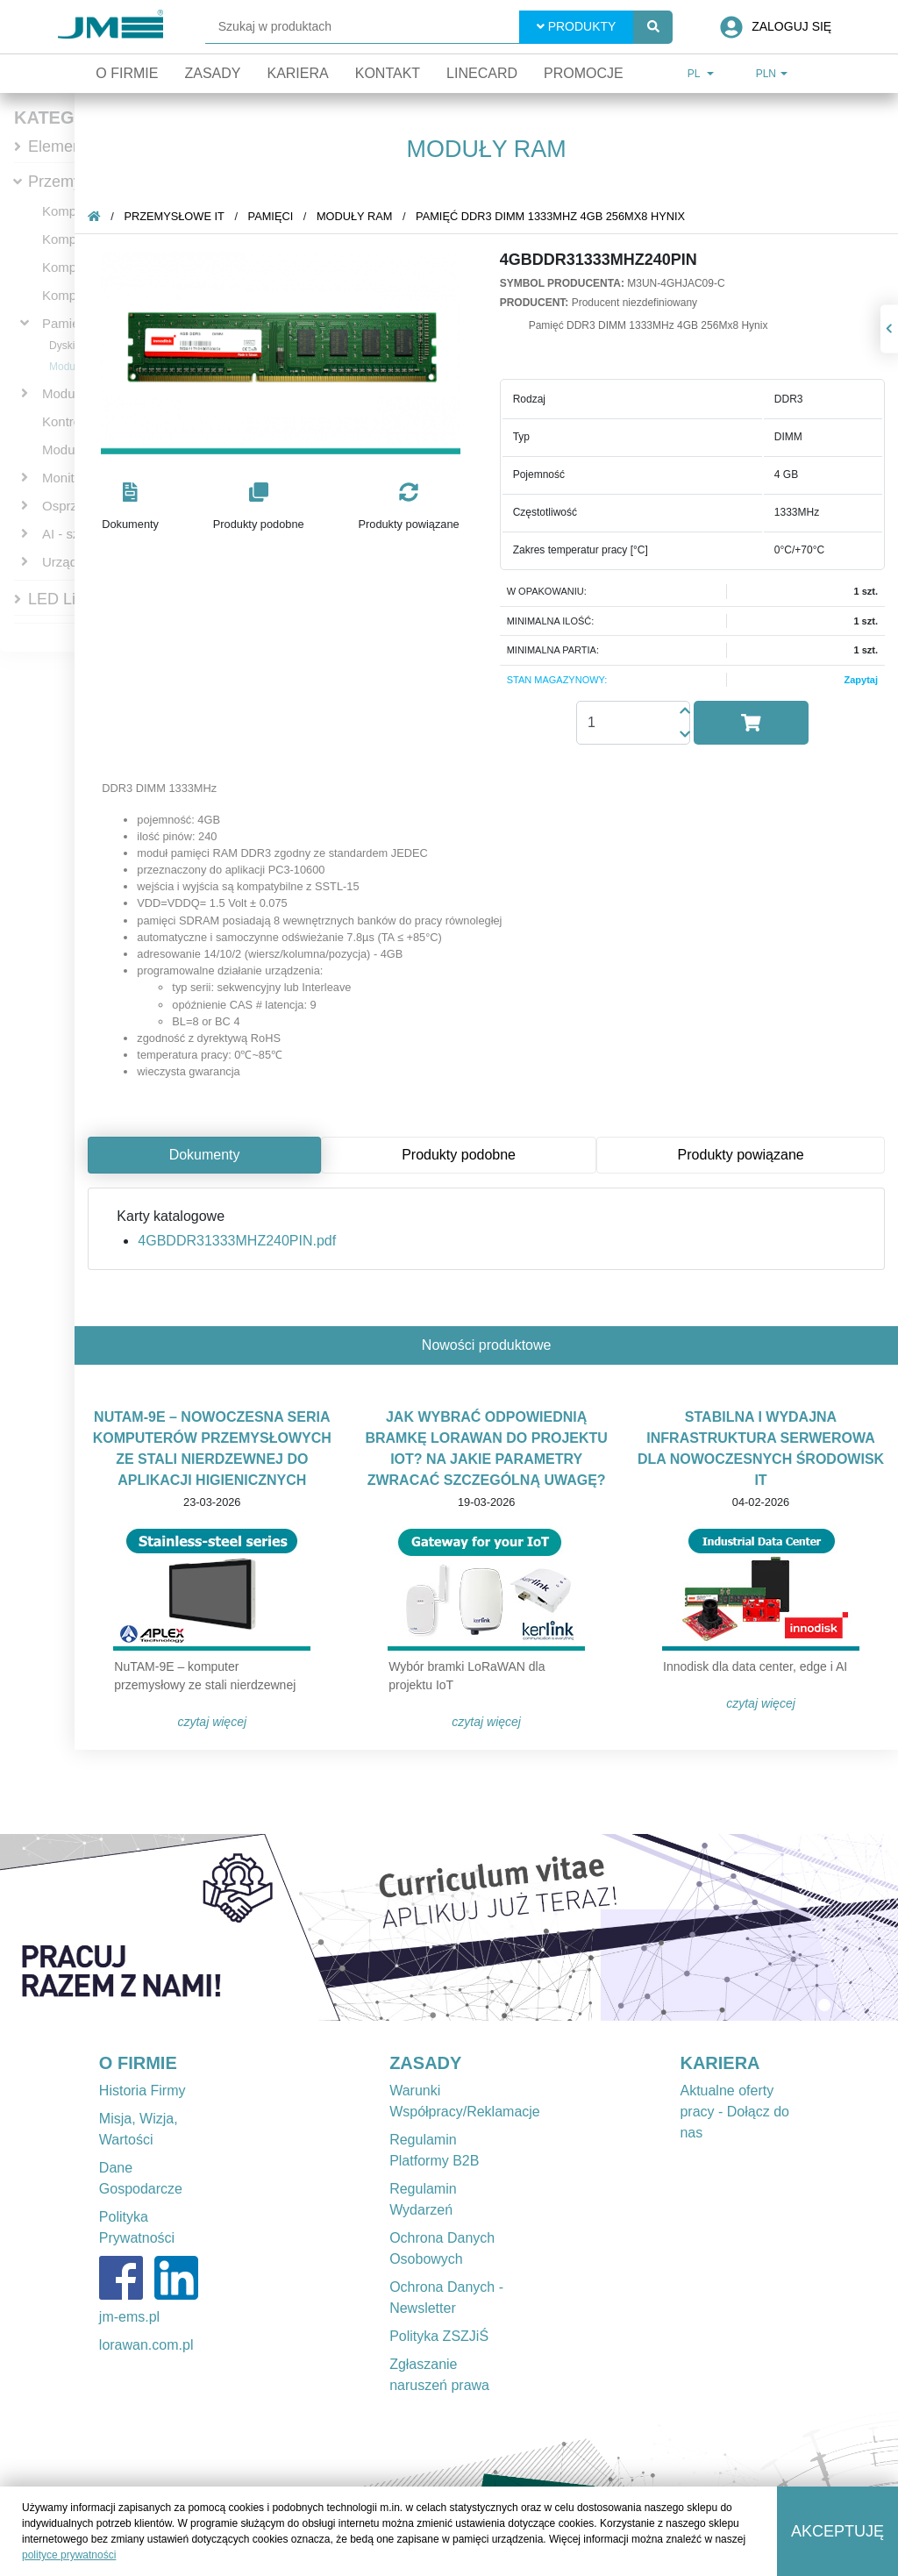  What do you see at coordinates (355, 216) in the screenshot?
I see `Moduły RAM` at bounding box center [355, 216].